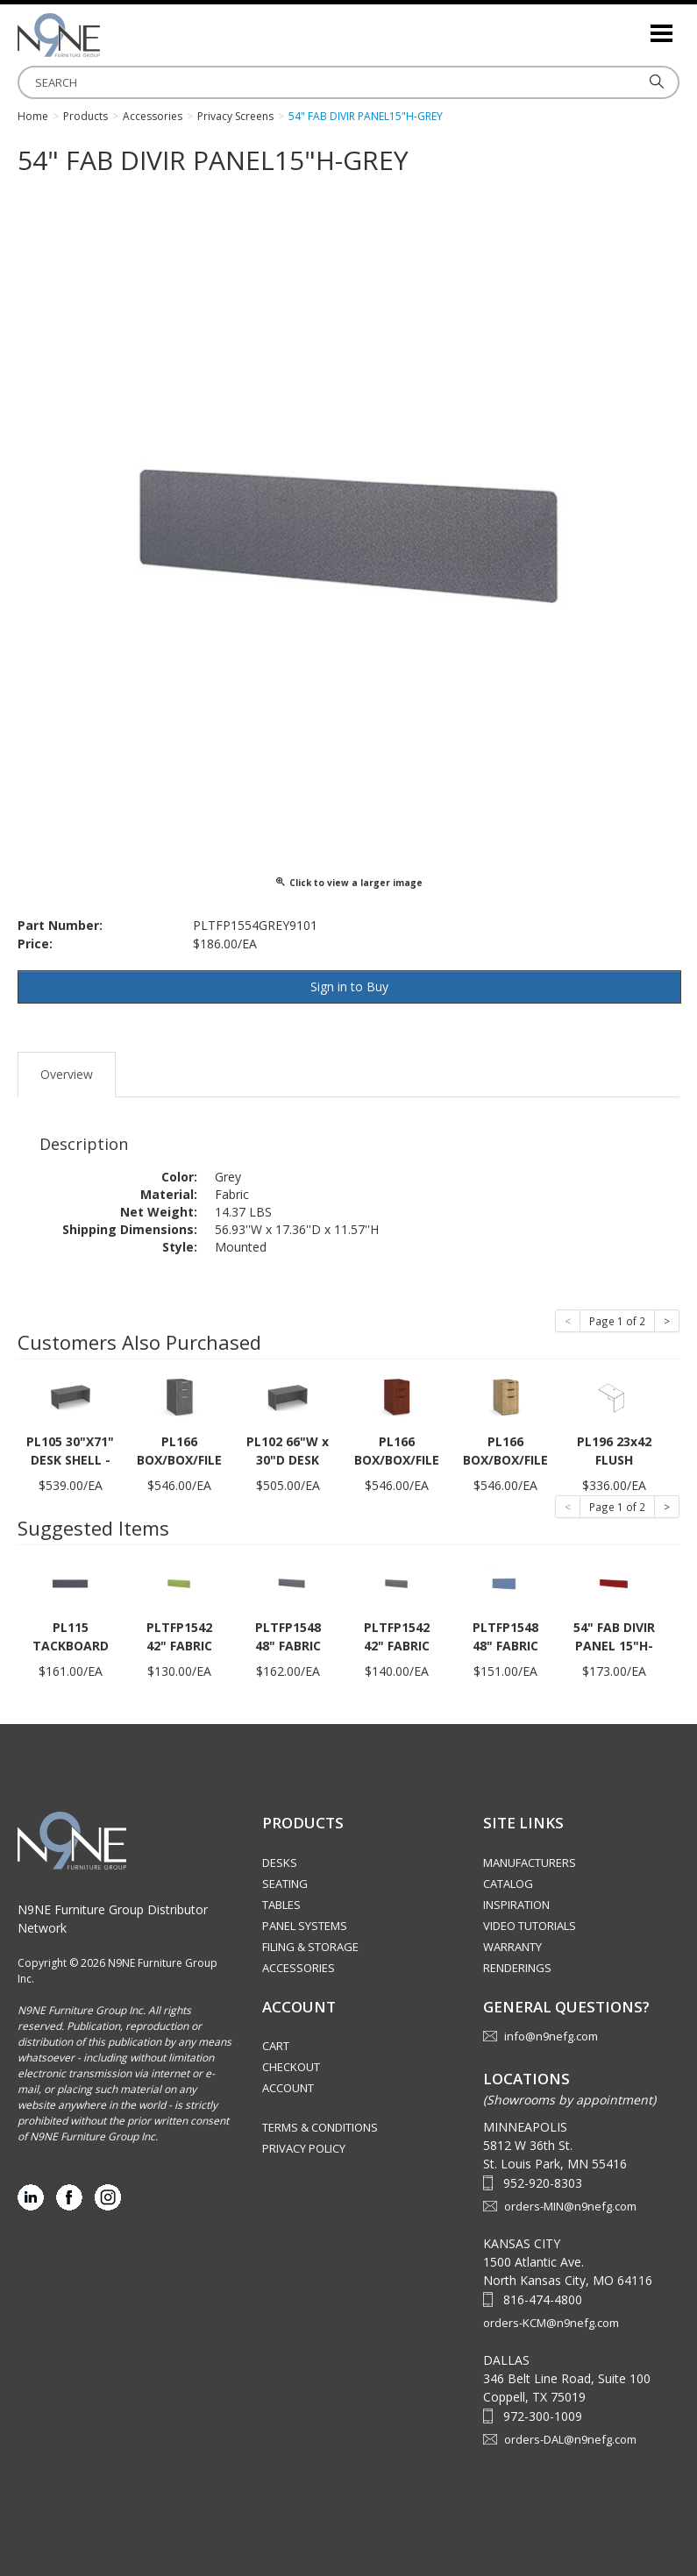 This screenshot has height=2576, width=697. What do you see at coordinates (288, 2088) in the screenshot?
I see `Account` at bounding box center [288, 2088].